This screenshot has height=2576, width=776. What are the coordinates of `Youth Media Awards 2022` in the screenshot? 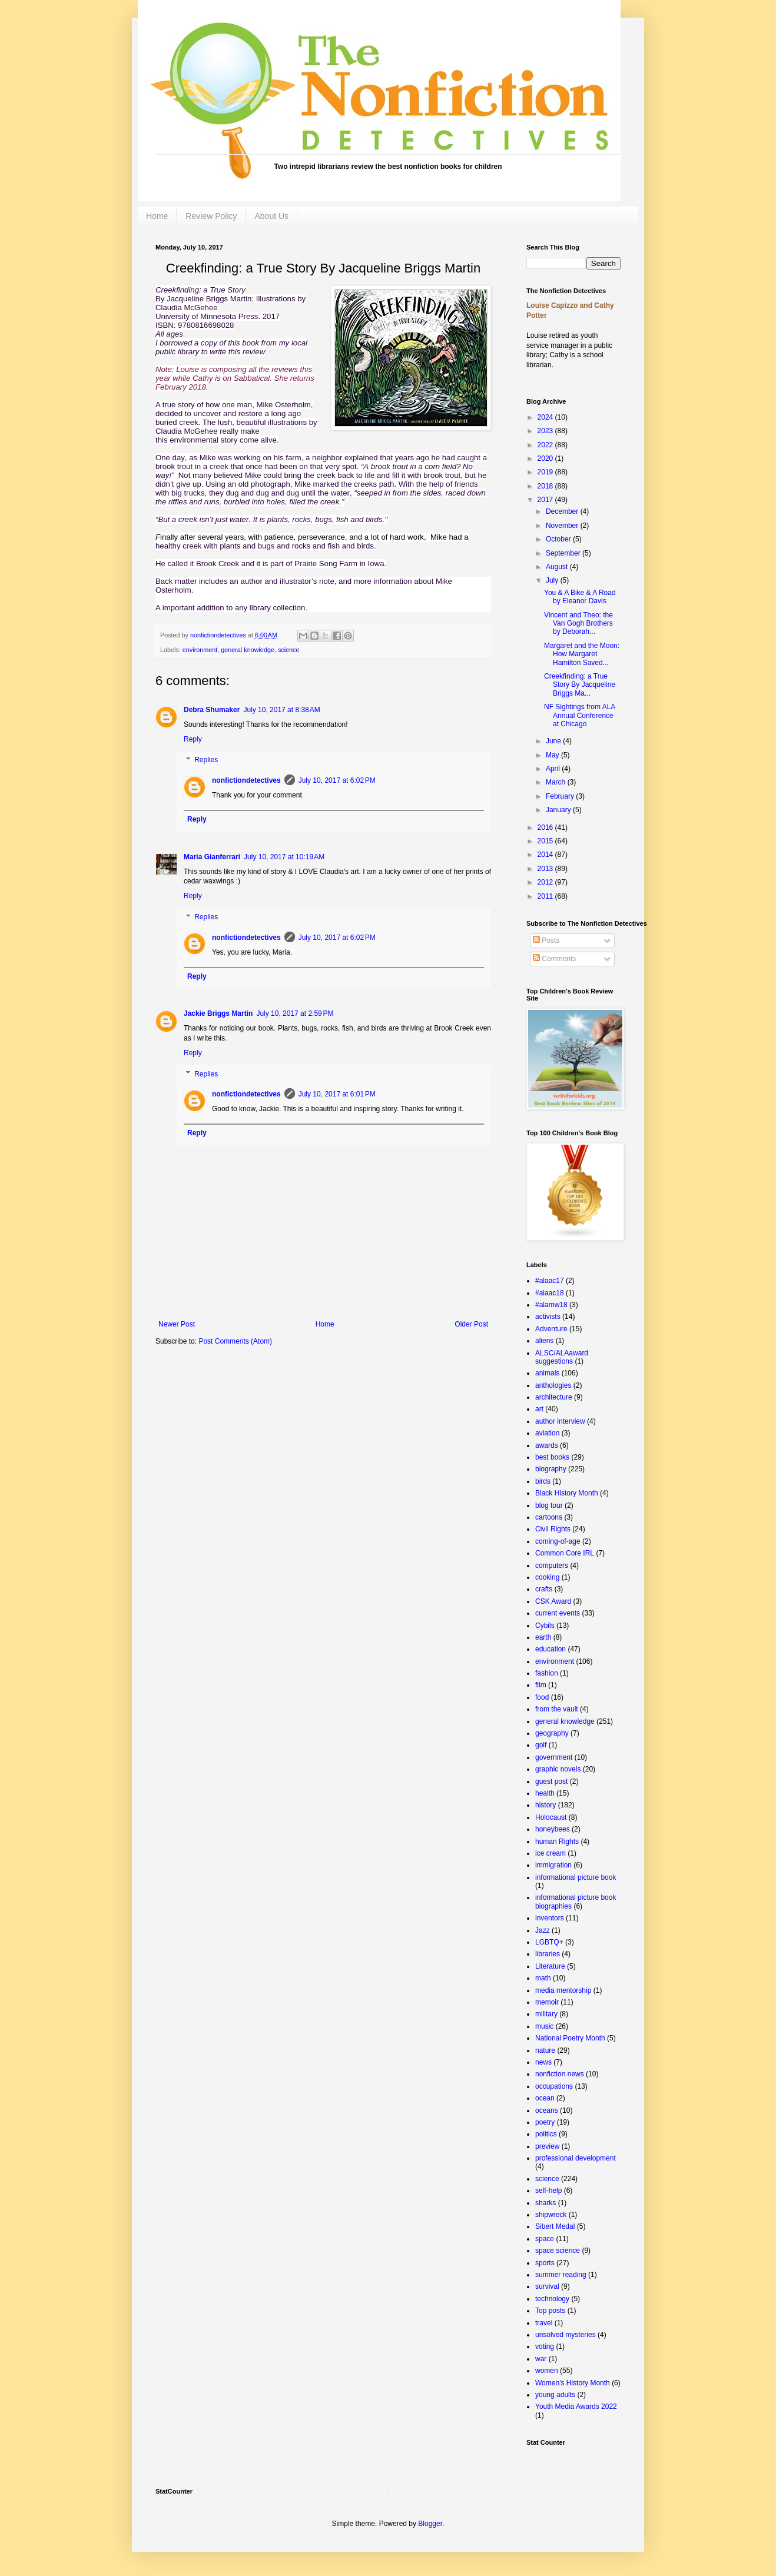 It's located at (576, 2406).